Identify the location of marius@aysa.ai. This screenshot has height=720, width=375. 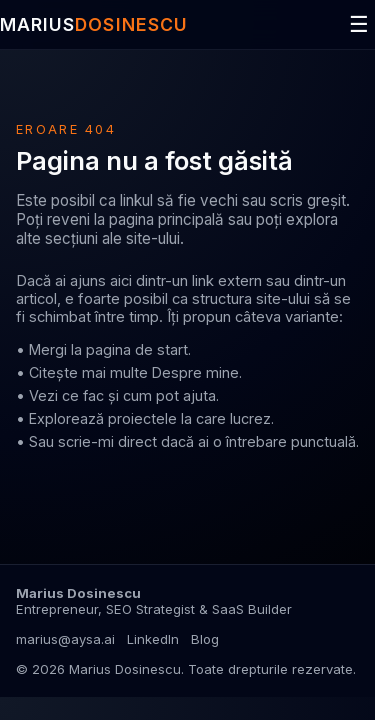
(65, 639).